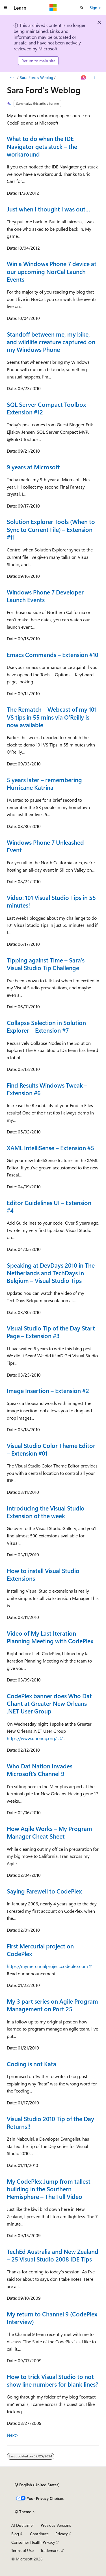 The height and width of the screenshot is (2576, 106). I want to click on Sign in, so click(95, 7).